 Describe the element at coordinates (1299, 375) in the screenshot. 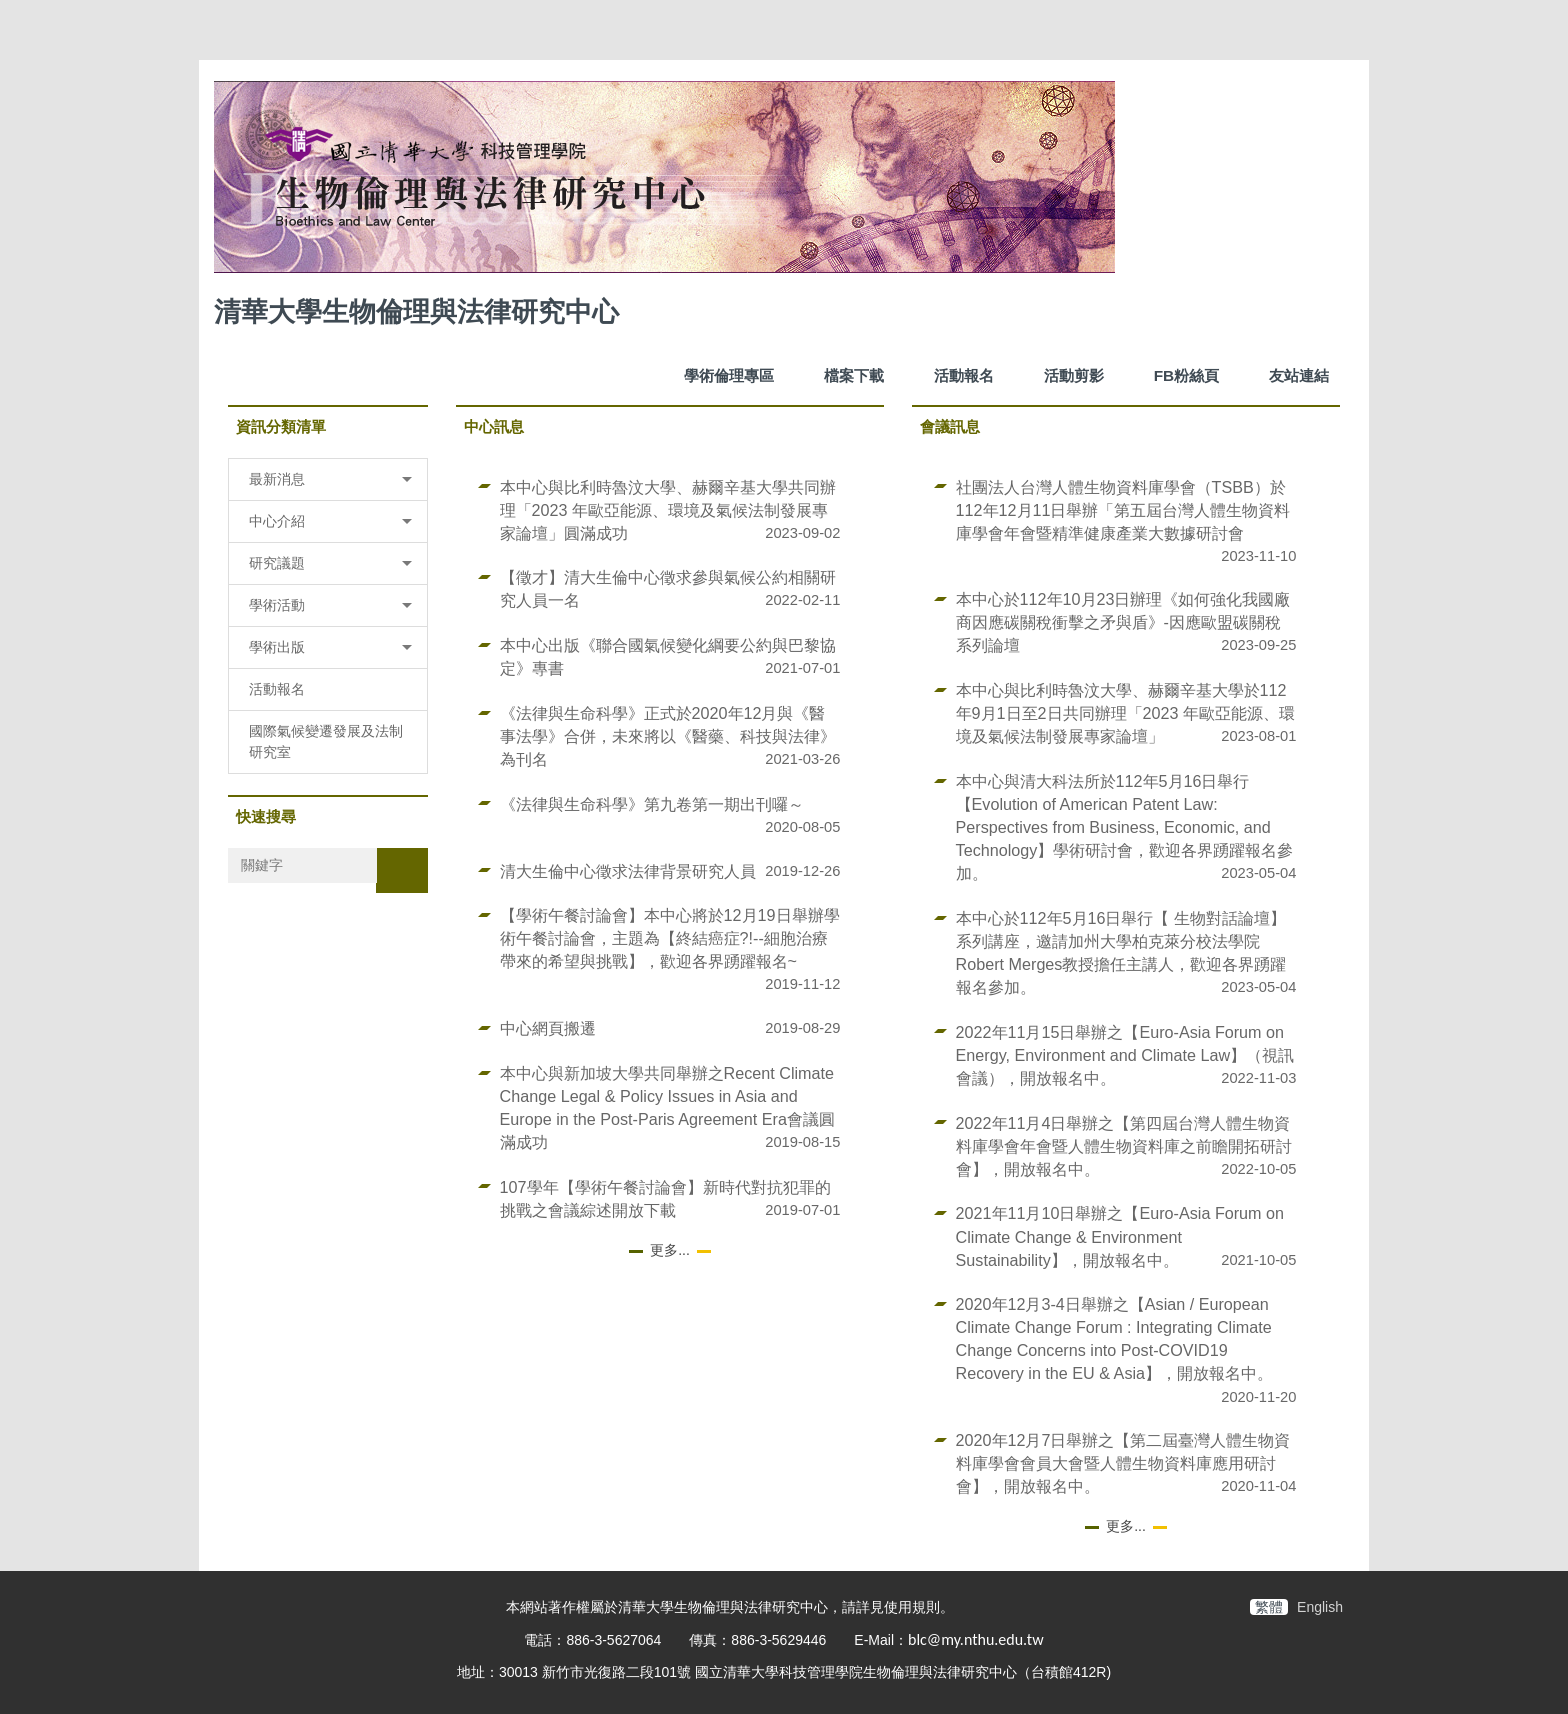

I see `友站連結` at that location.